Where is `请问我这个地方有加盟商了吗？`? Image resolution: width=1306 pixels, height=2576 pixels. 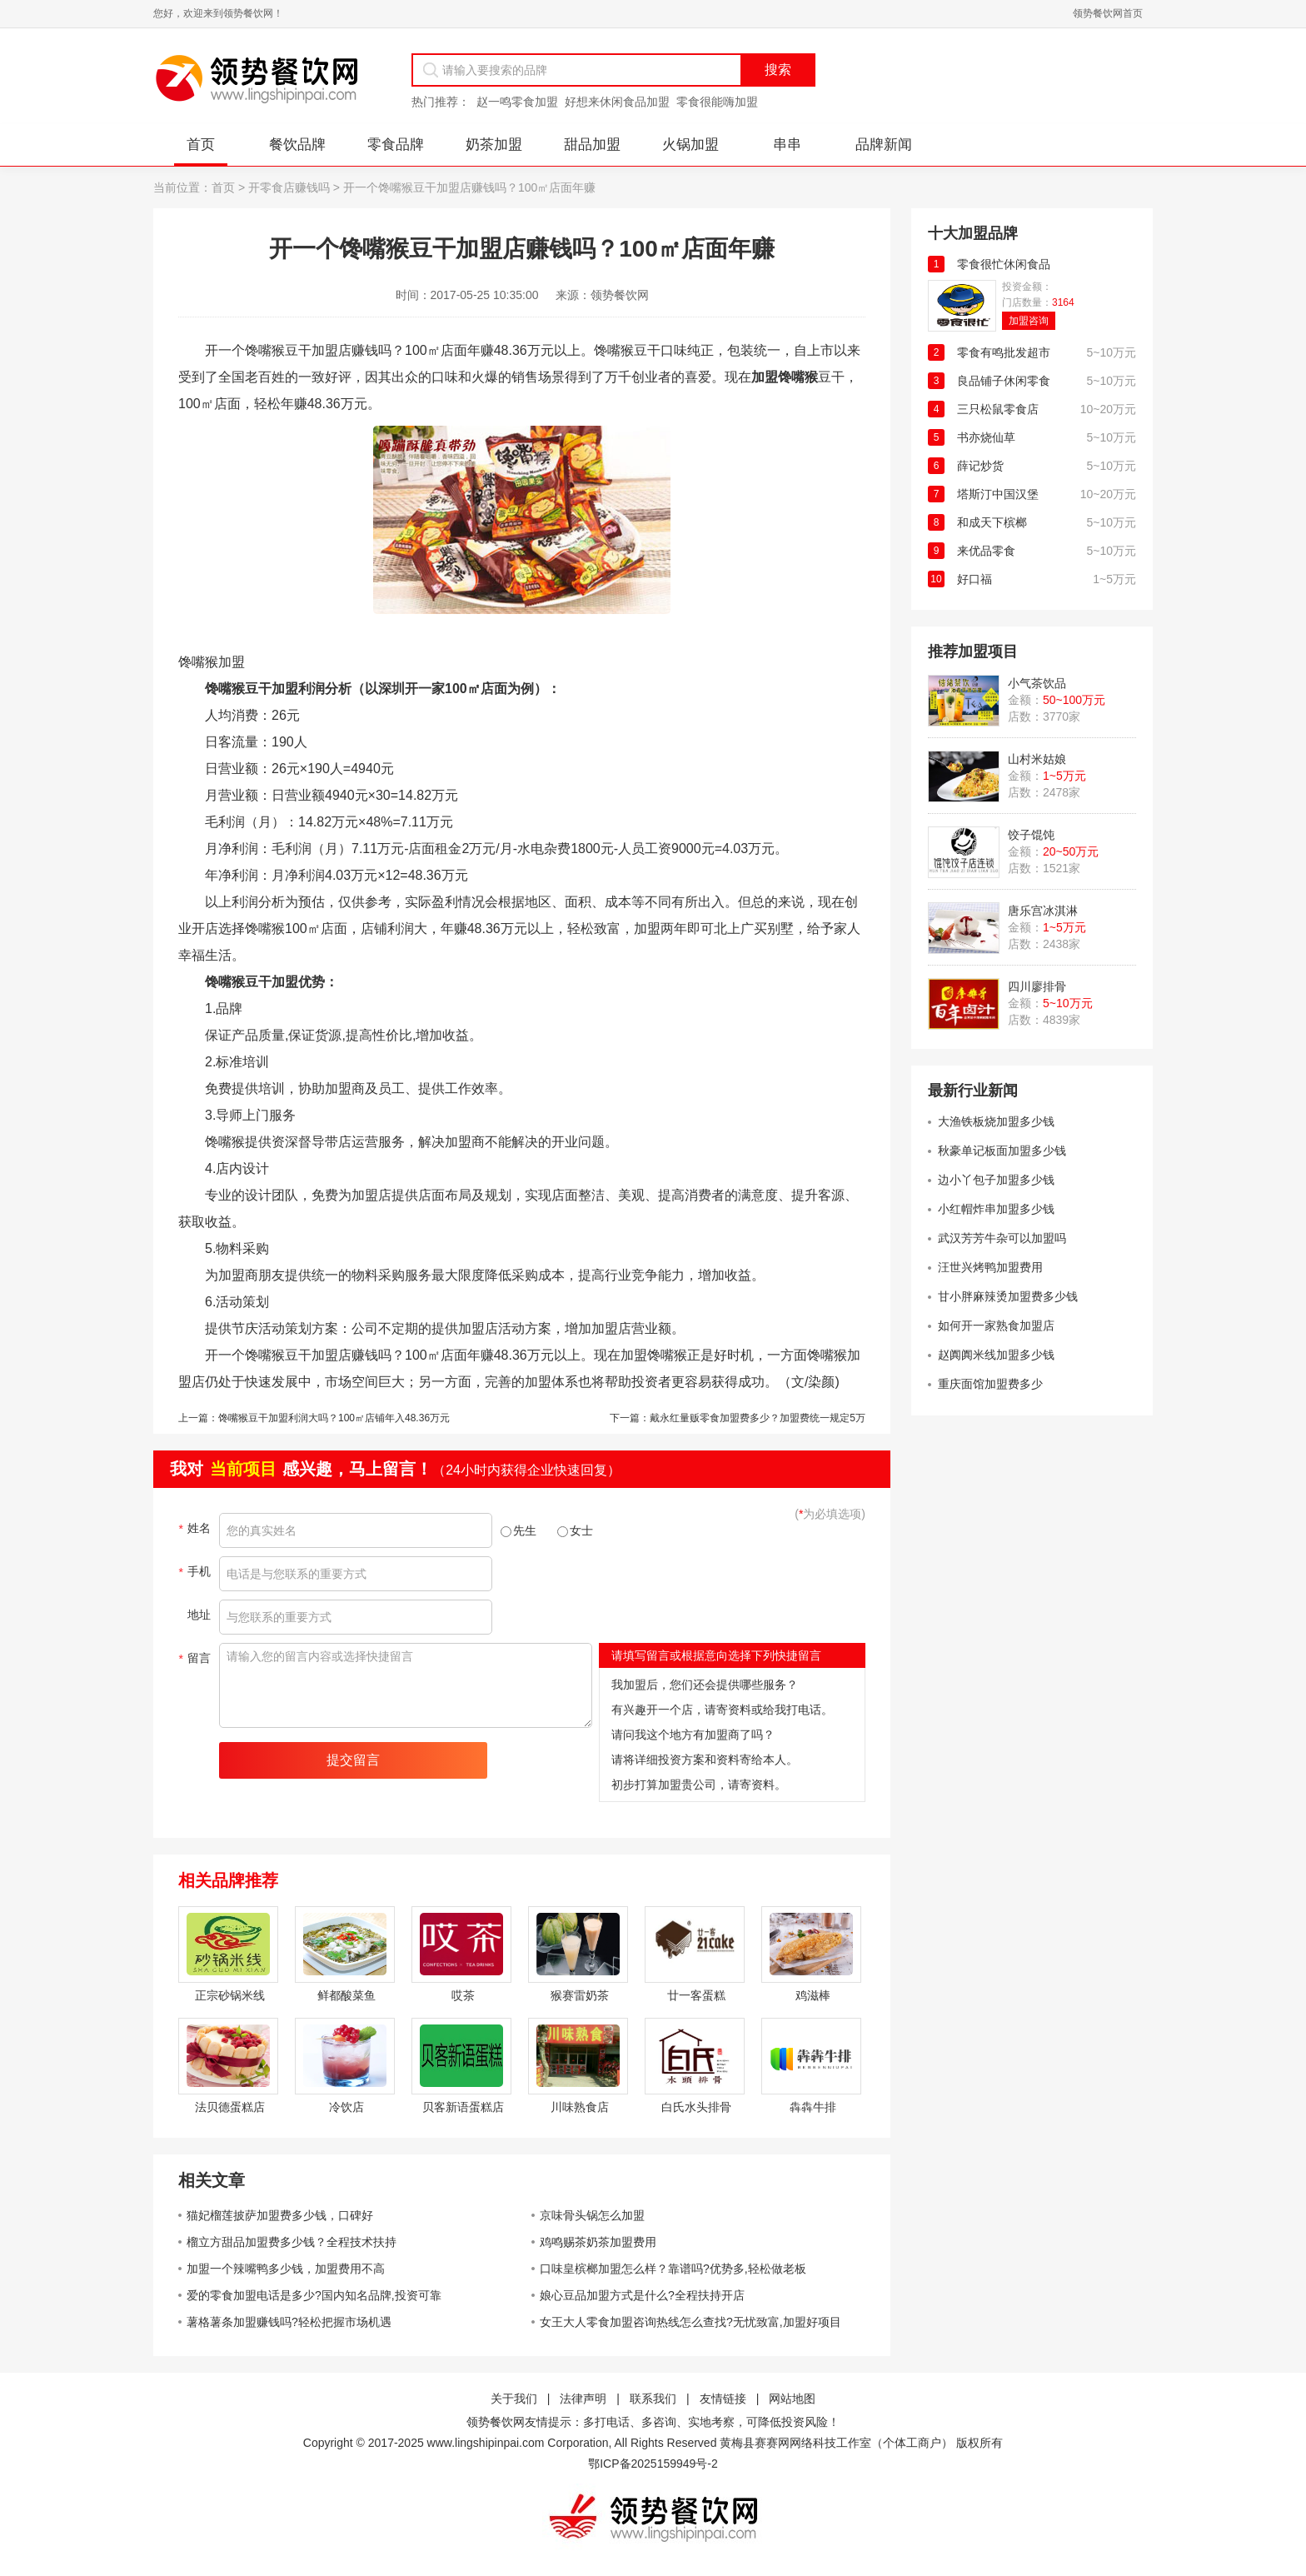 请问我这个地方有加盟商了吗？ is located at coordinates (693, 1734).